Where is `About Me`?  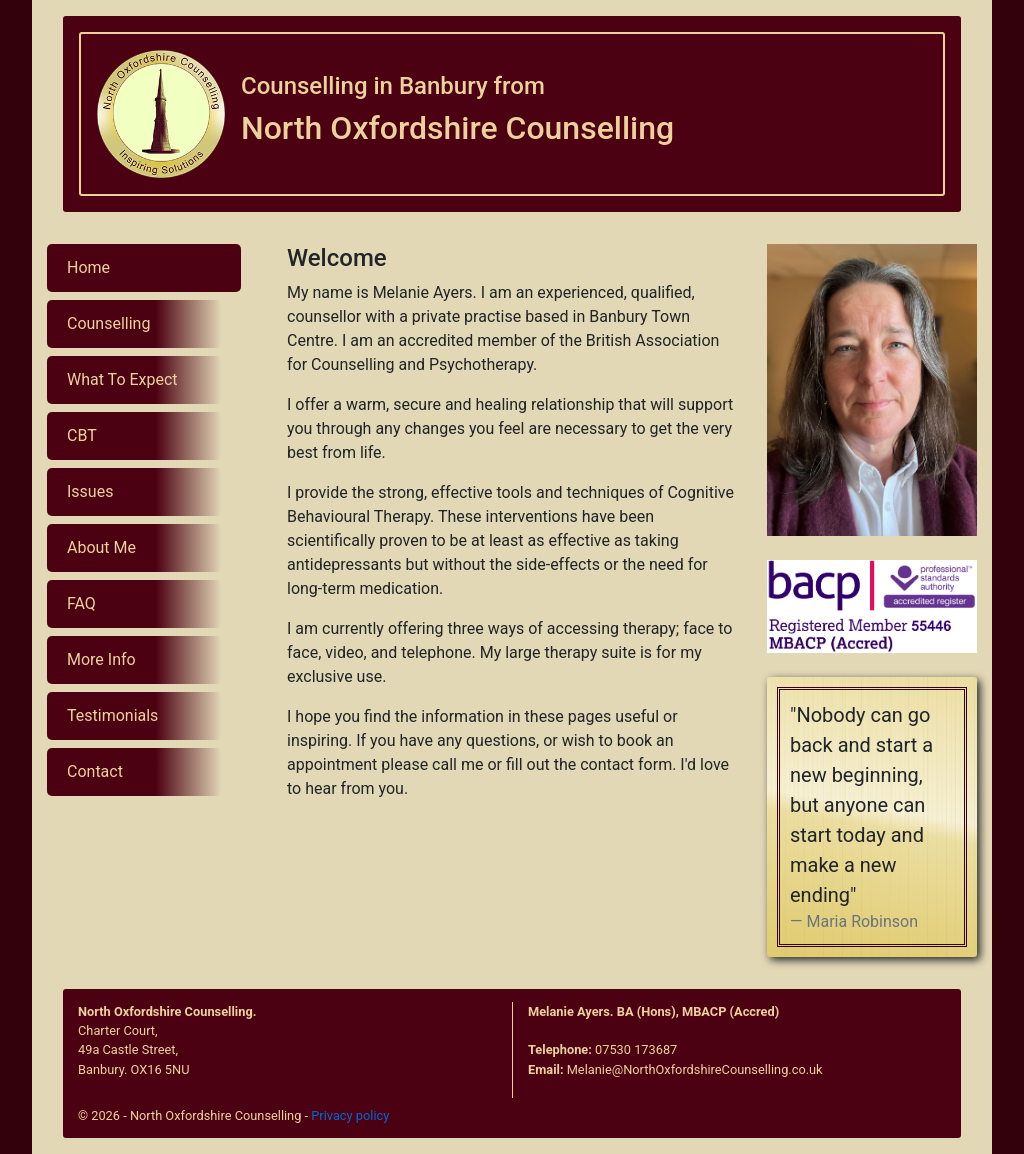 About Me is located at coordinates (101, 547).